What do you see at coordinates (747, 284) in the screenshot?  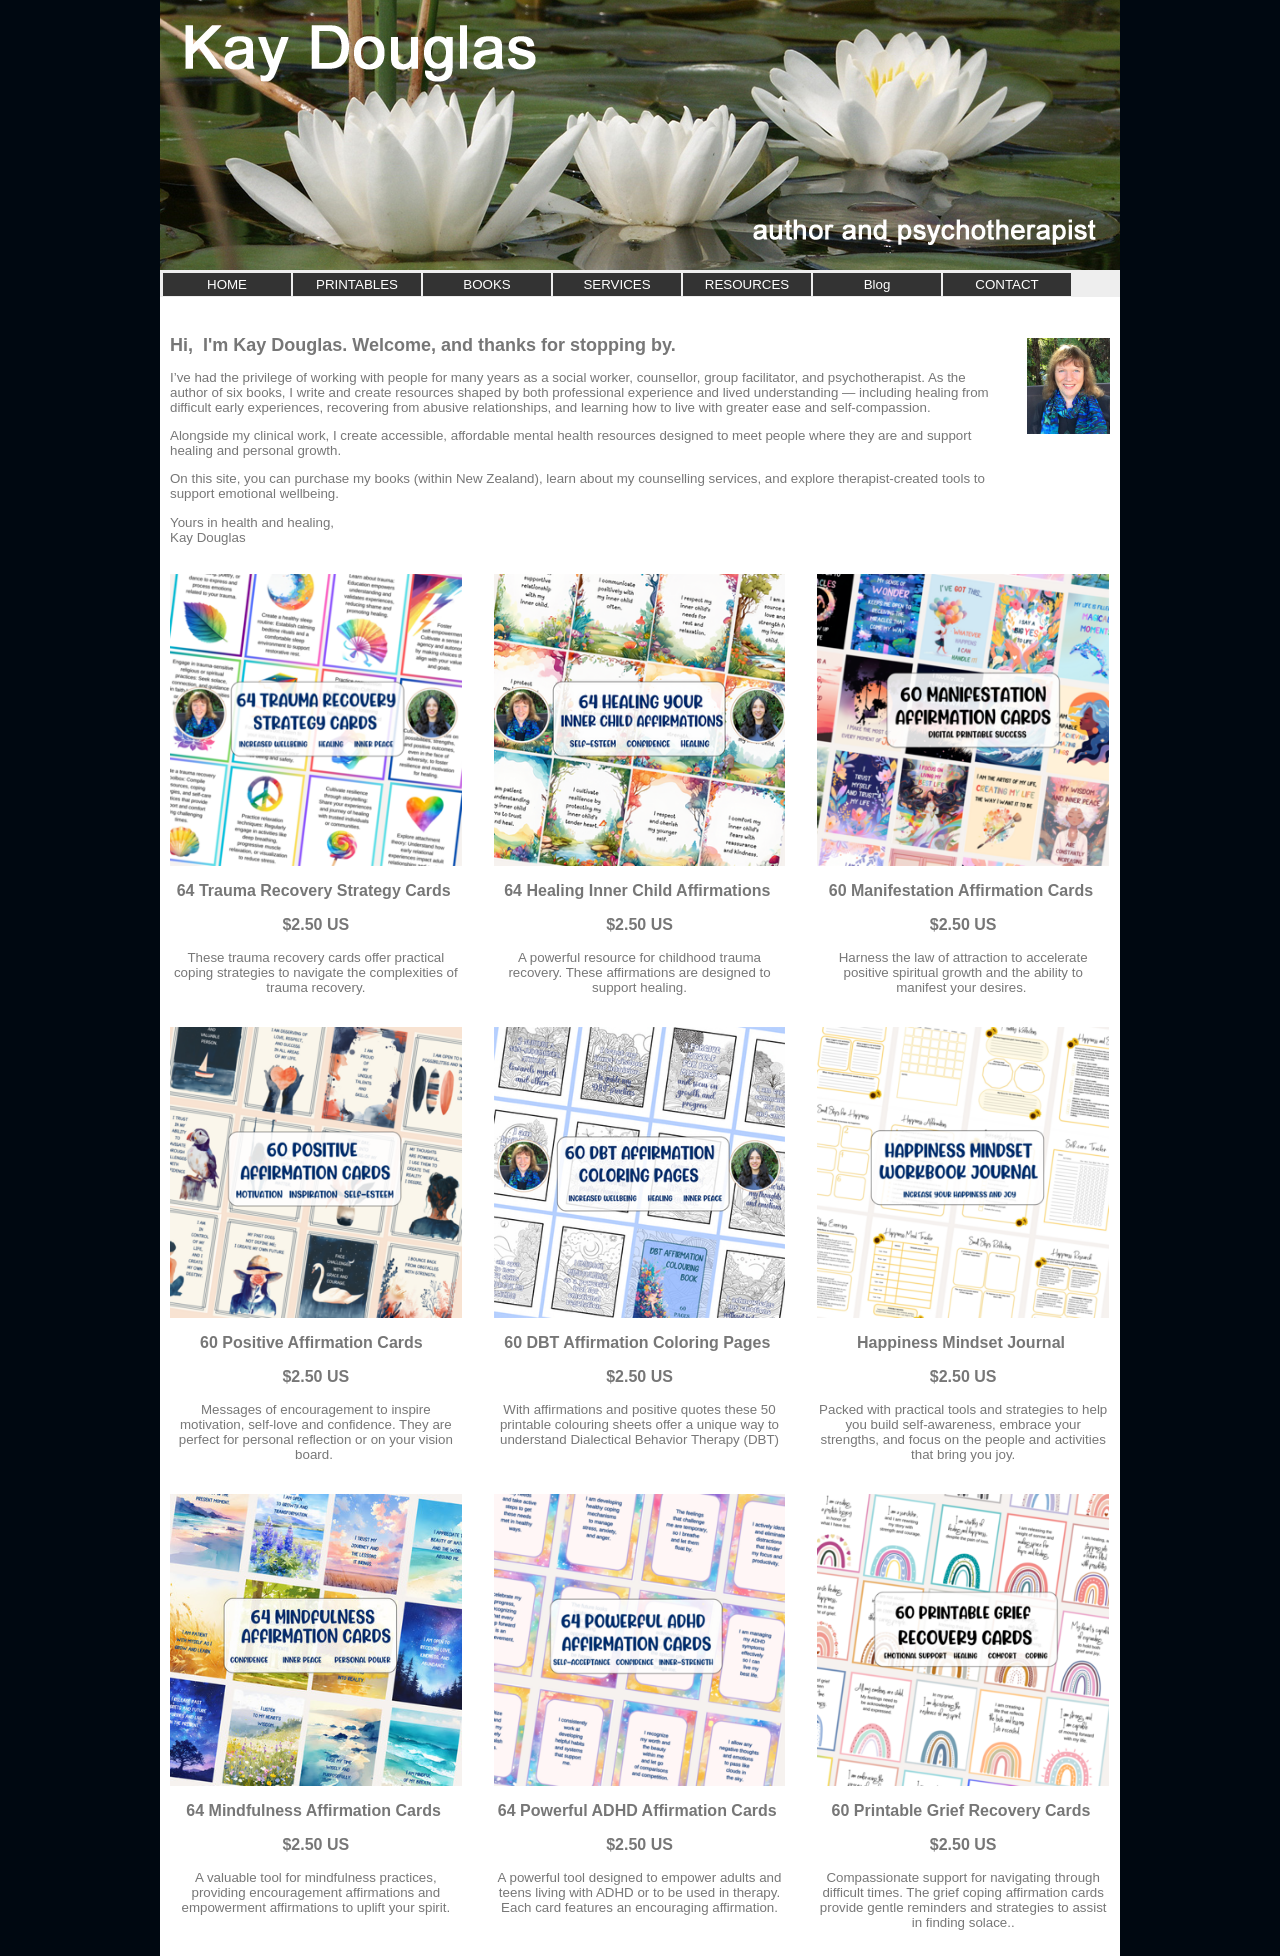 I see `RESOURCES` at bounding box center [747, 284].